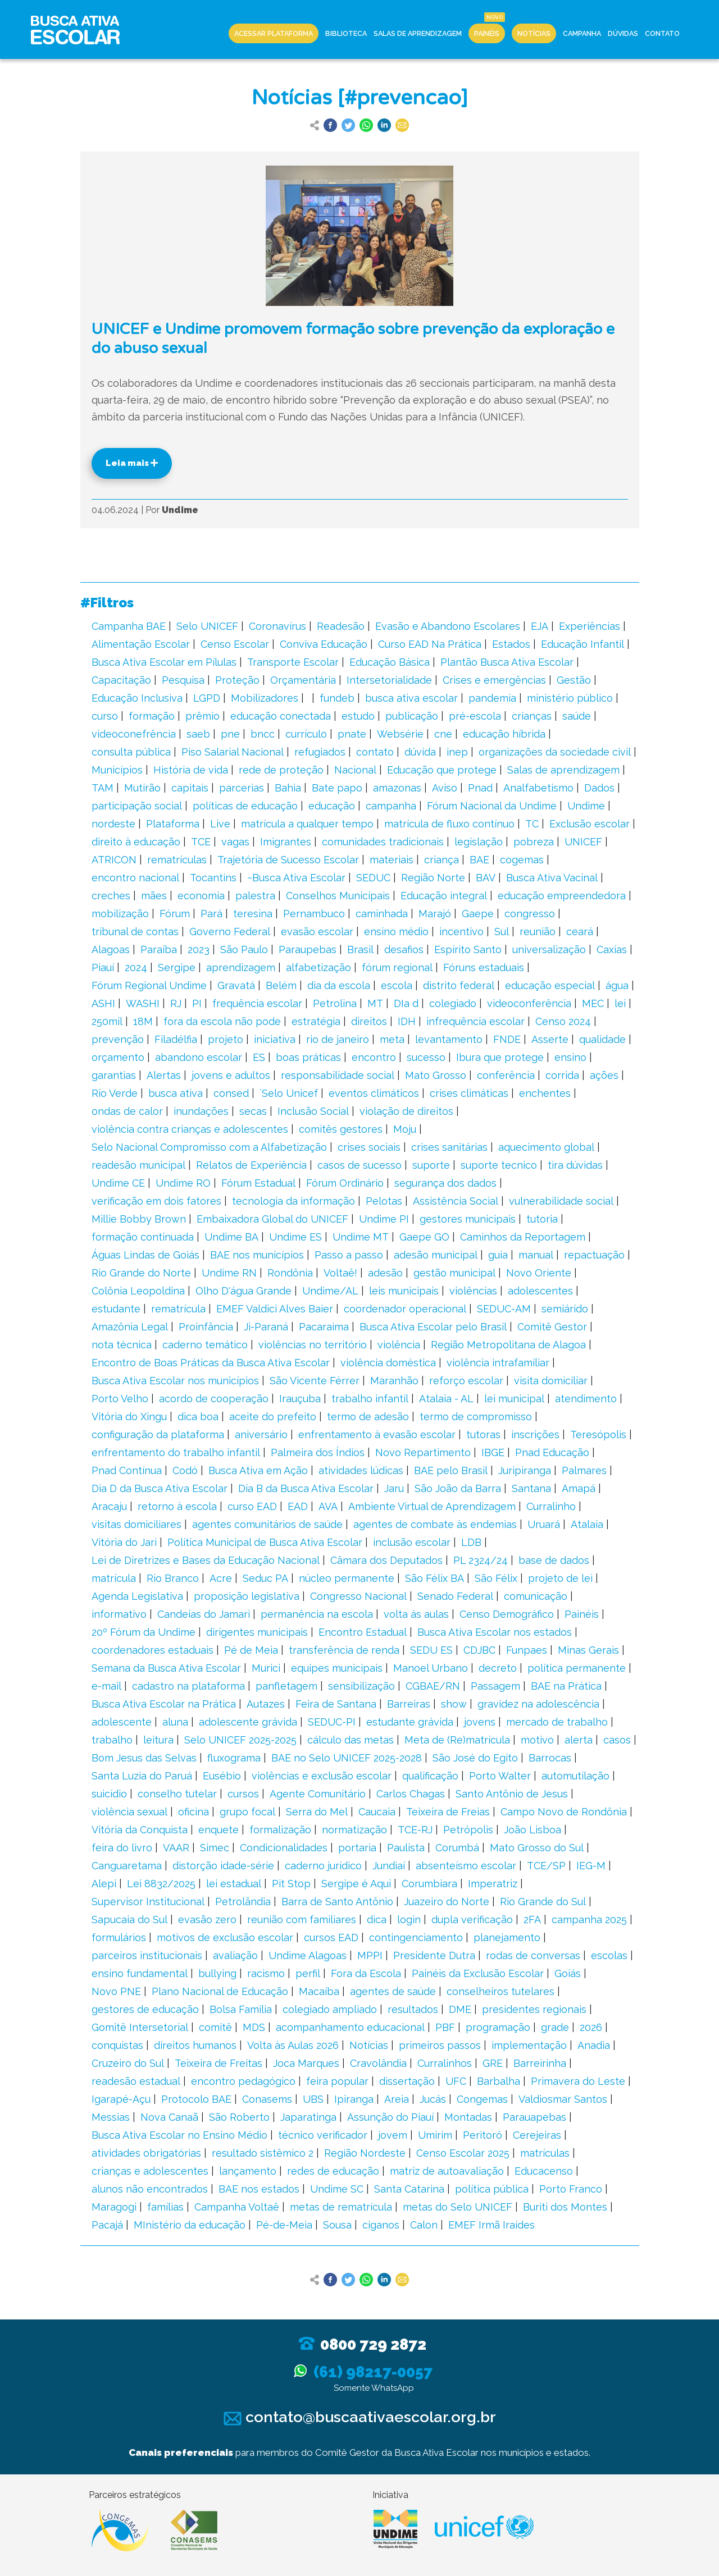 The image size is (719, 2576). I want to click on Transporte Escolar, so click(293, 662).